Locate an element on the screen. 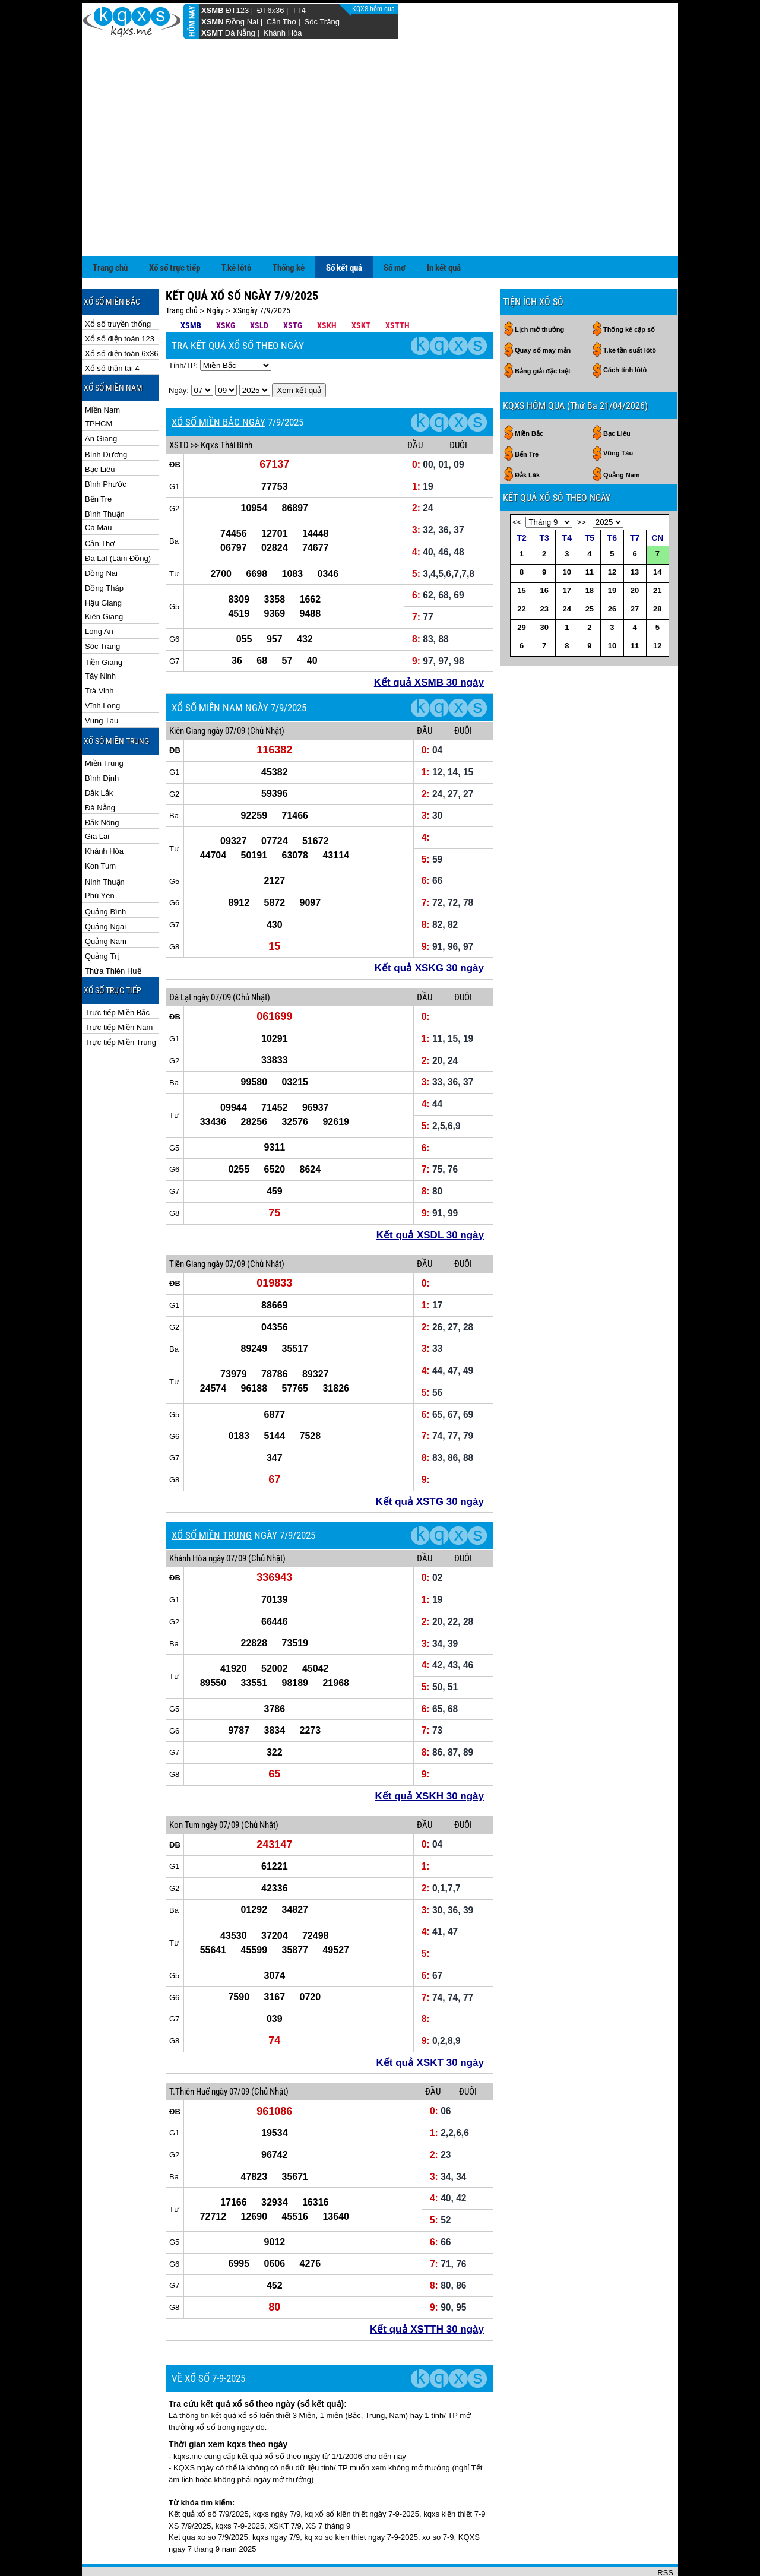 The image size is (760, 2576). 20 is located at coordinates (635, 551).